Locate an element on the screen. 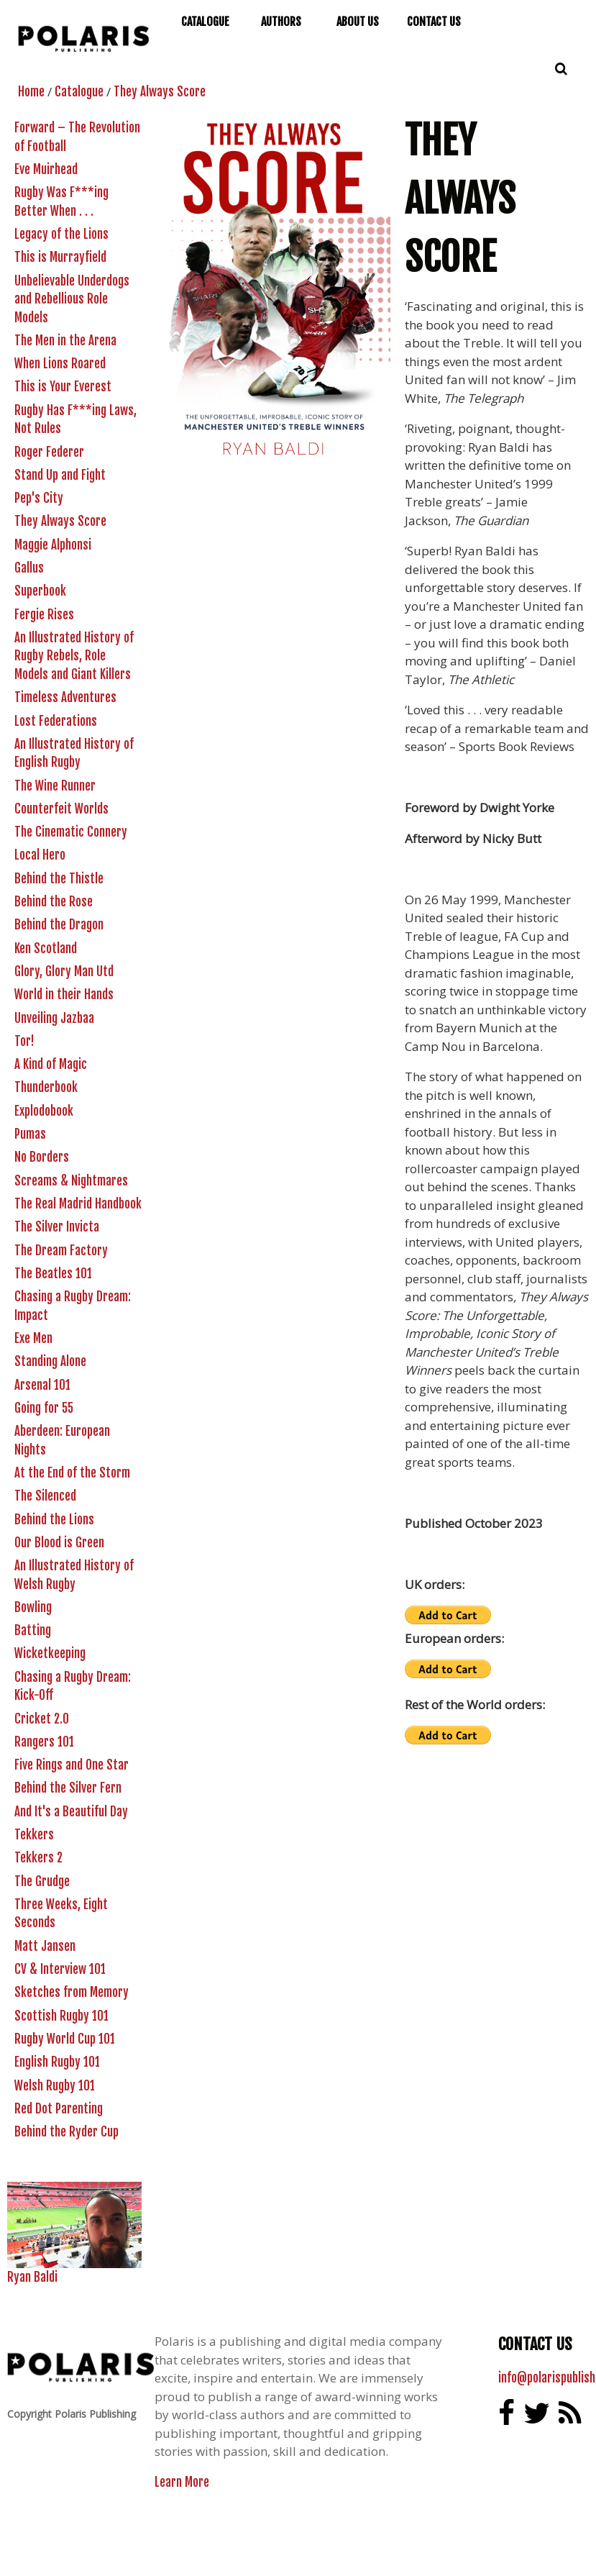 This screenshot has width=596, height=2576. Rugby World Cup 101 is located at coordinates (64, 2039).